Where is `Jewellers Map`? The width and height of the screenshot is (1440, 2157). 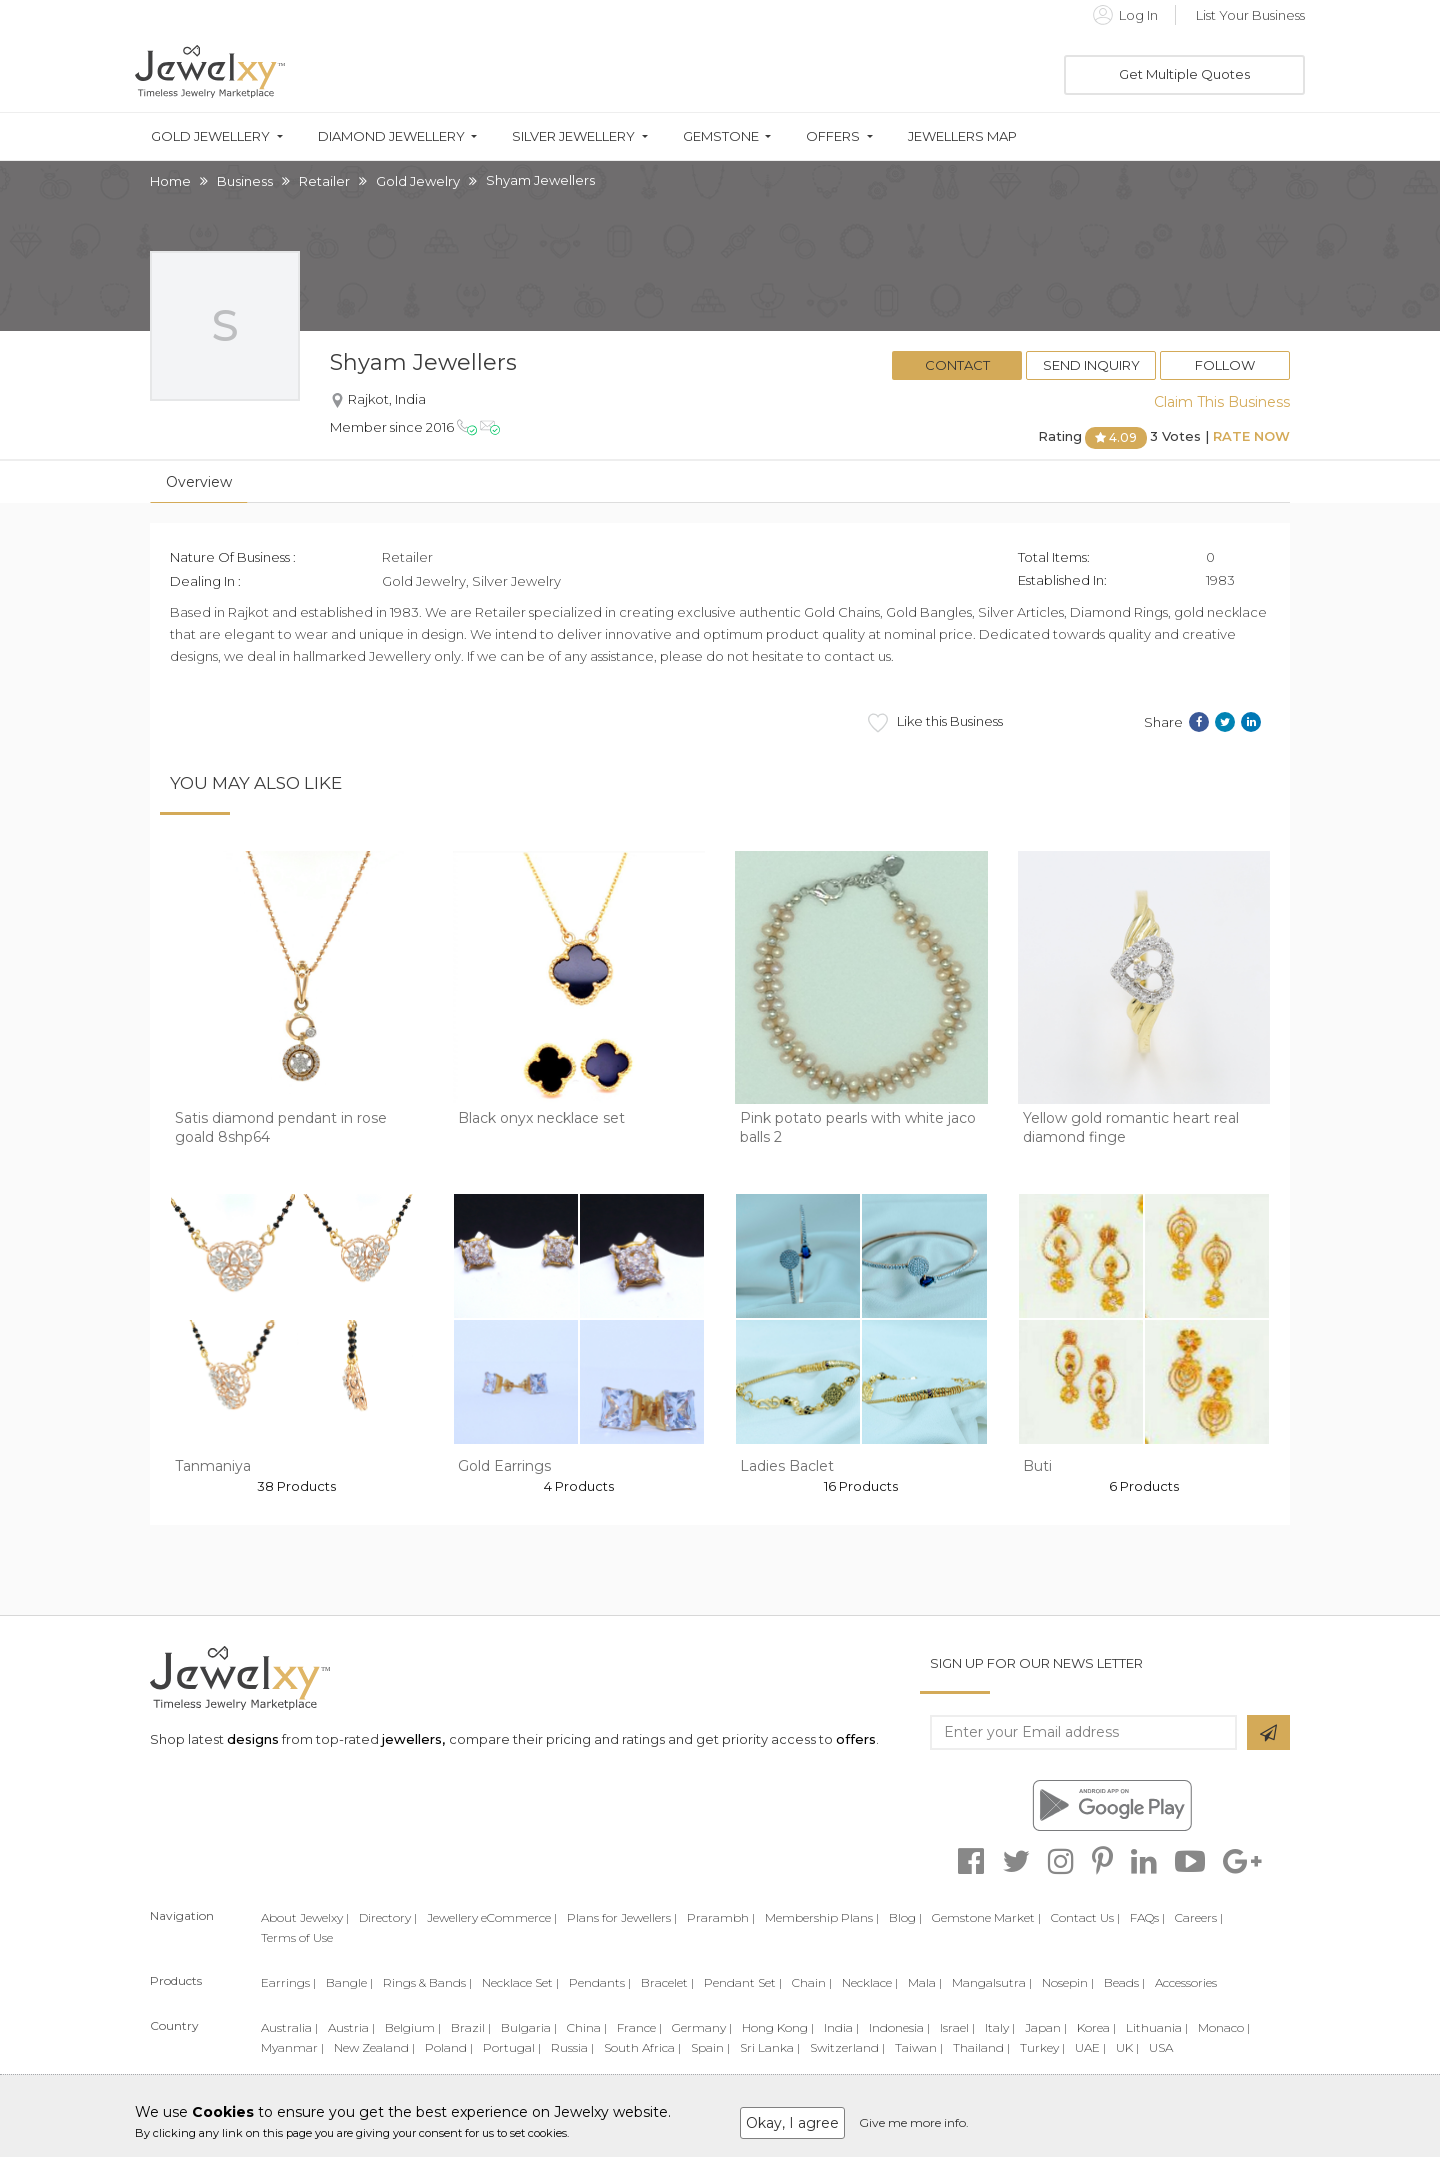 Jewellers Map is located at coordinates (962, 136).